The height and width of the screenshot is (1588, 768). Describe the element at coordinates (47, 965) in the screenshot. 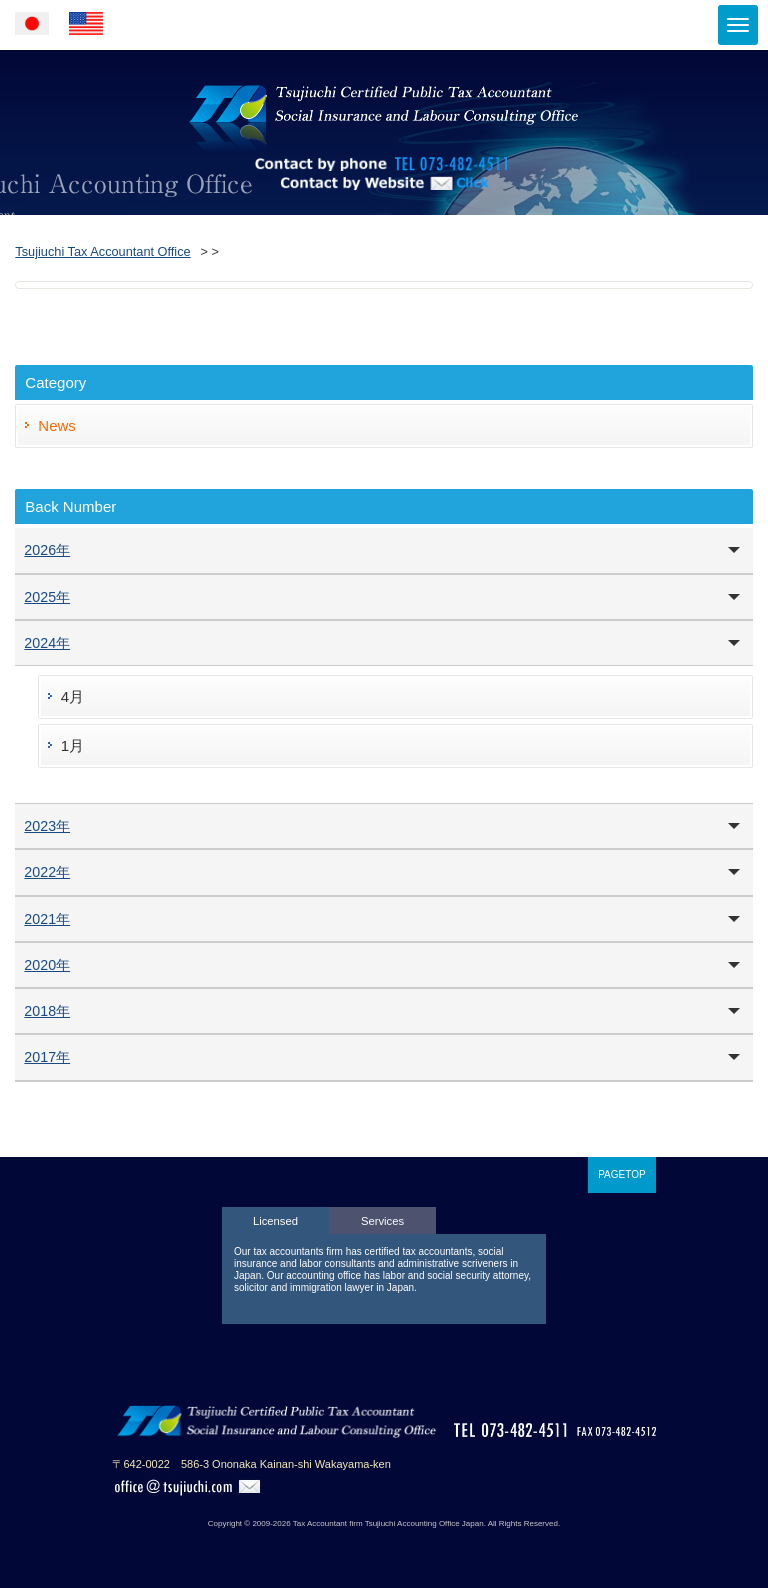

I see `2020年` at that location.